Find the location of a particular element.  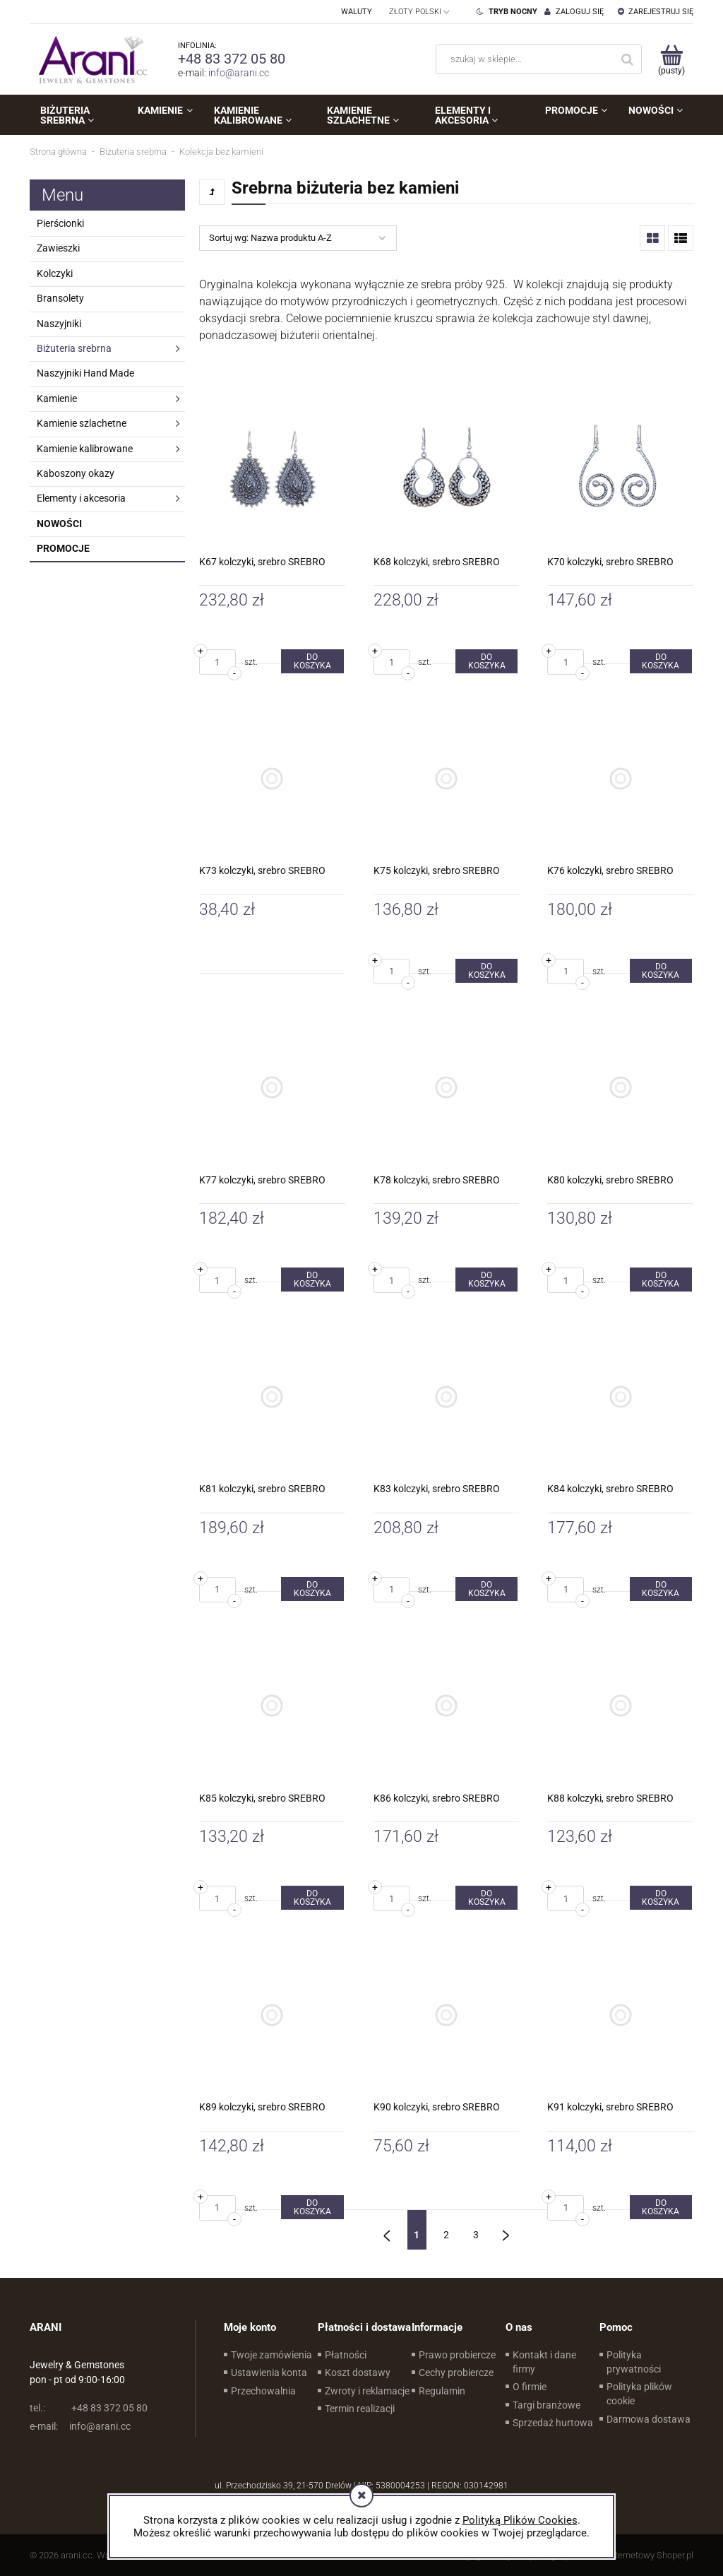

Polityka plików cookie is located at coordinates (639, 2393).